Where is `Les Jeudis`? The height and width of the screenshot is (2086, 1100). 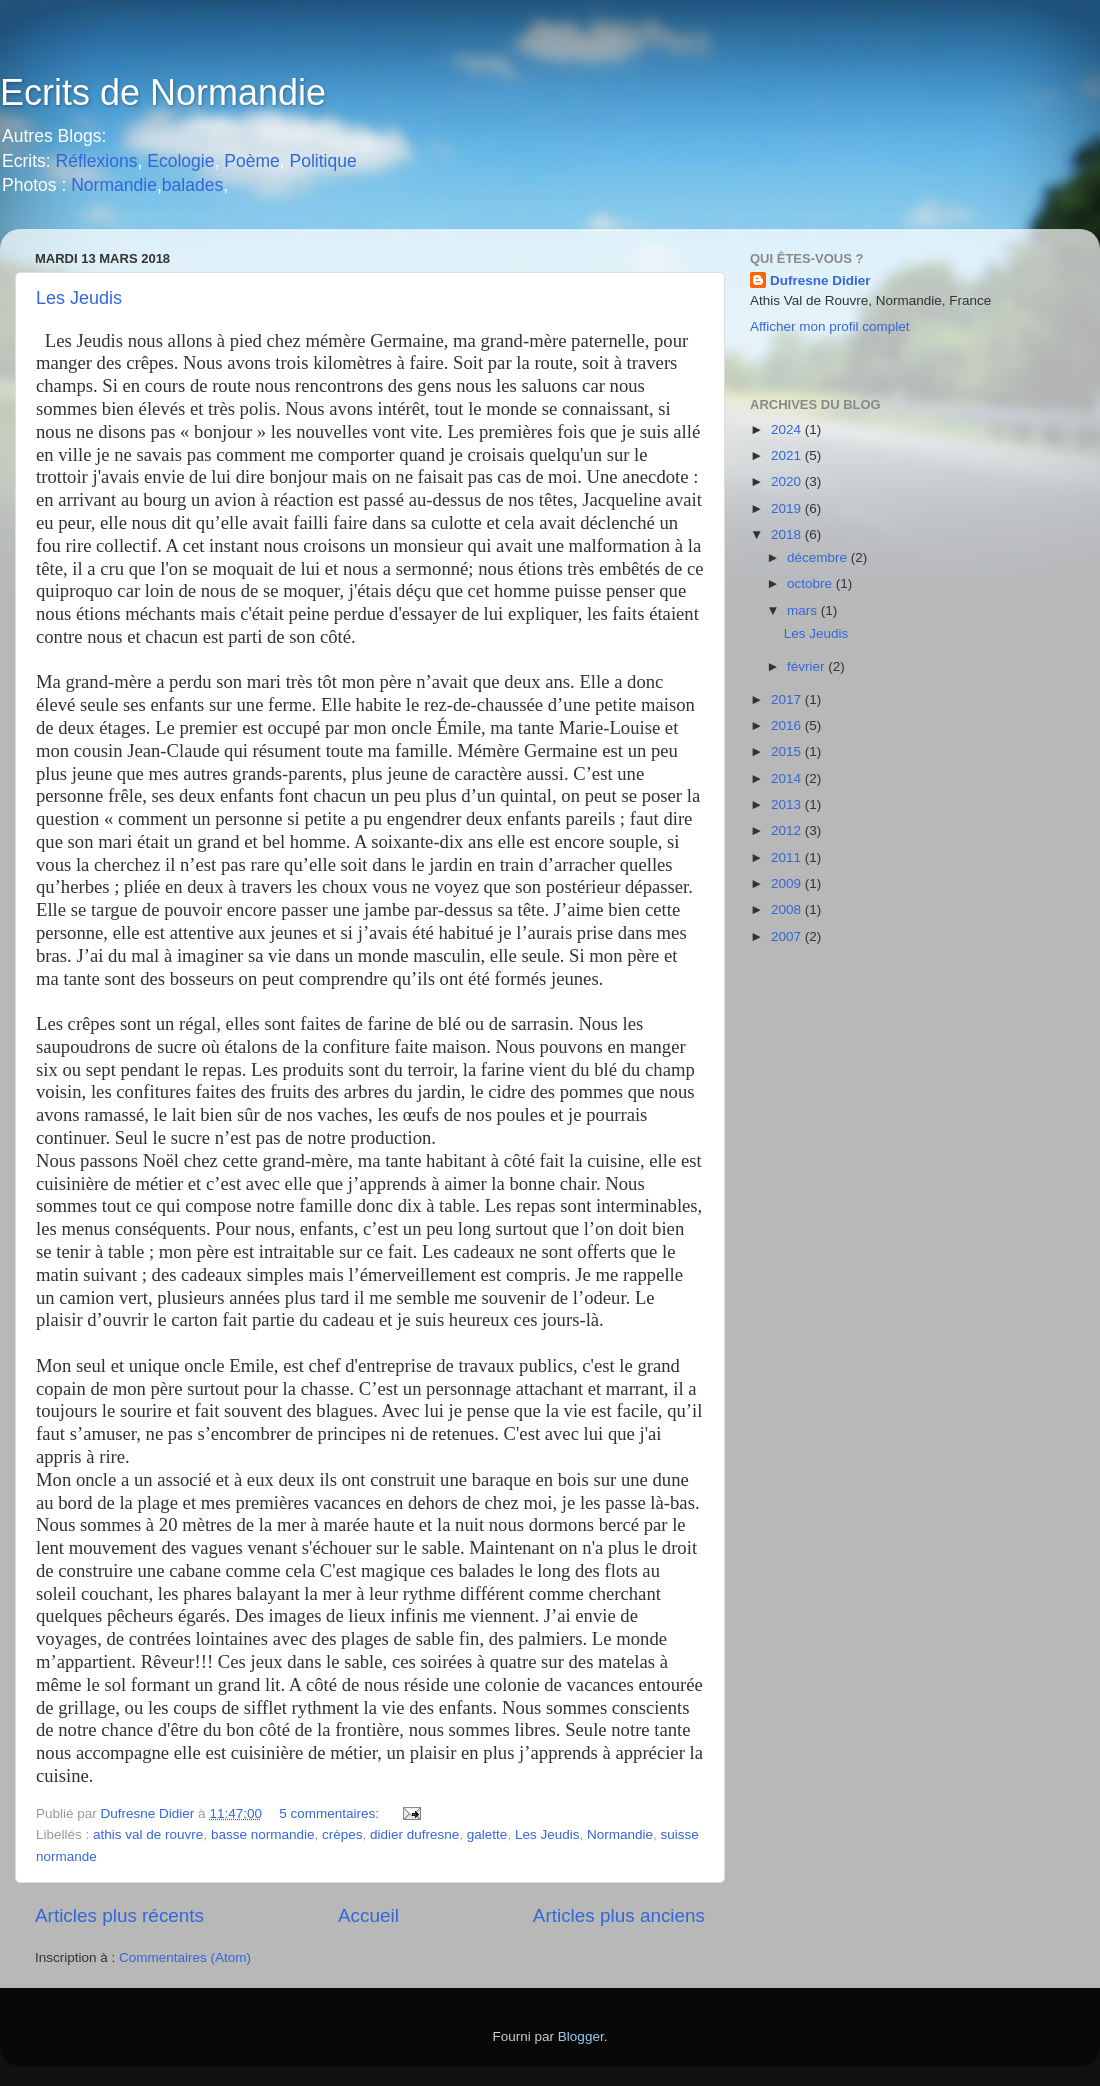 Les Jeudis is located at coordinates (79, 298).